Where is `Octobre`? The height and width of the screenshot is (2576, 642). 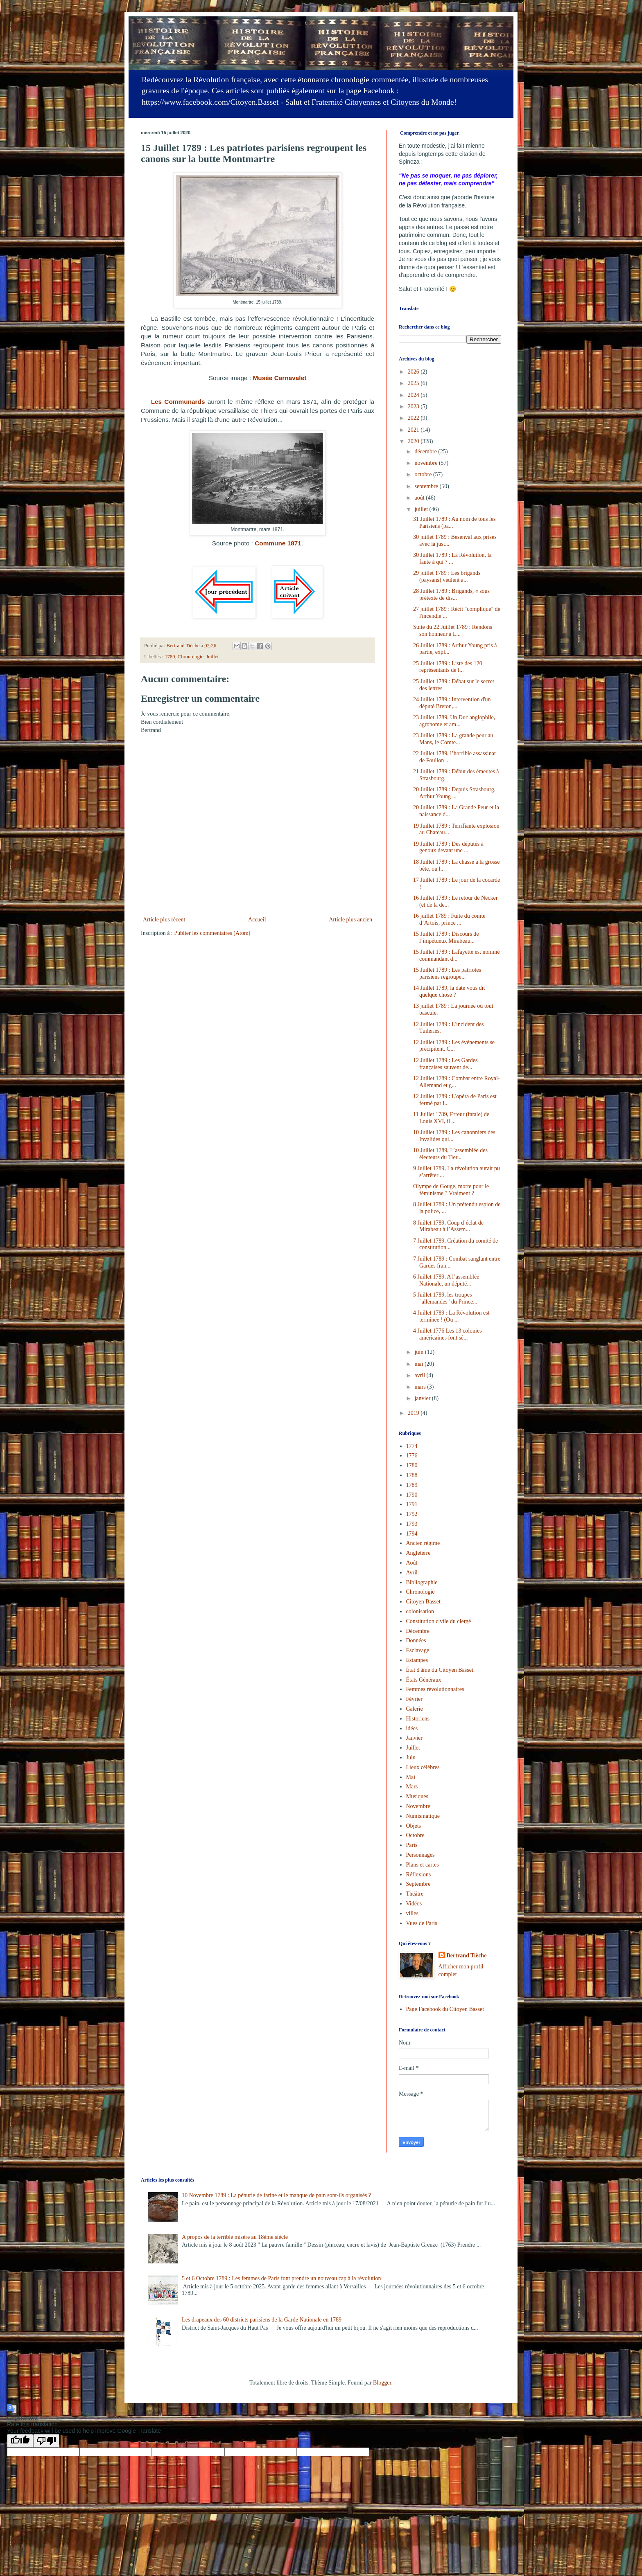 Octobre is located at coordinates (415, 1835).